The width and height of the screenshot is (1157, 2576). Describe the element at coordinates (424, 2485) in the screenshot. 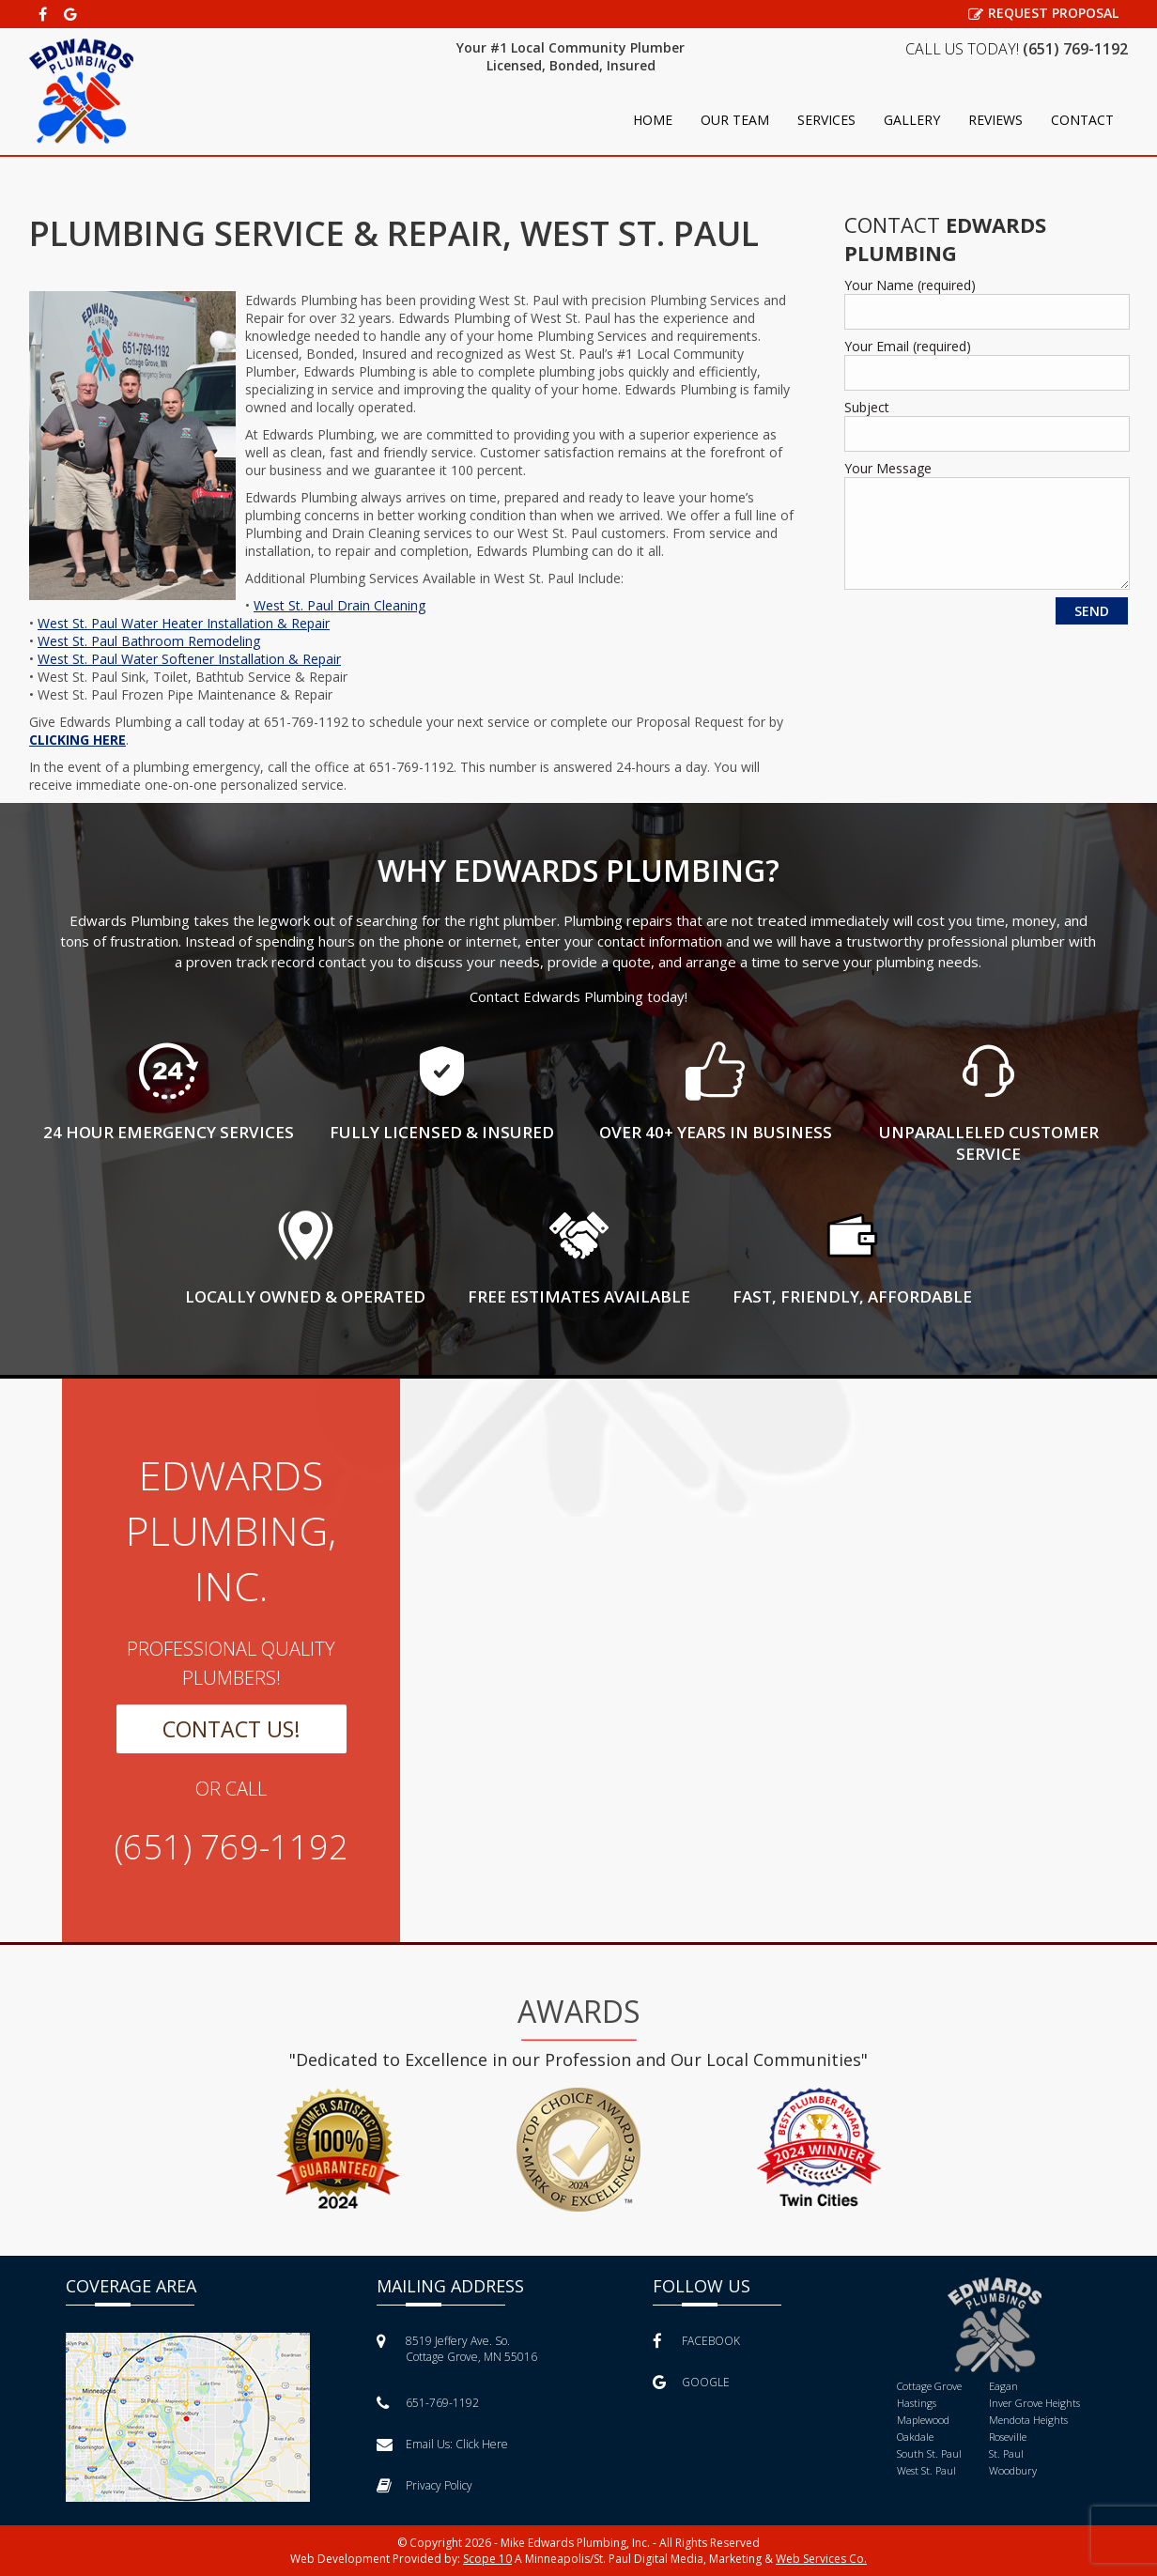

I see `Privacy Policy` at that location.